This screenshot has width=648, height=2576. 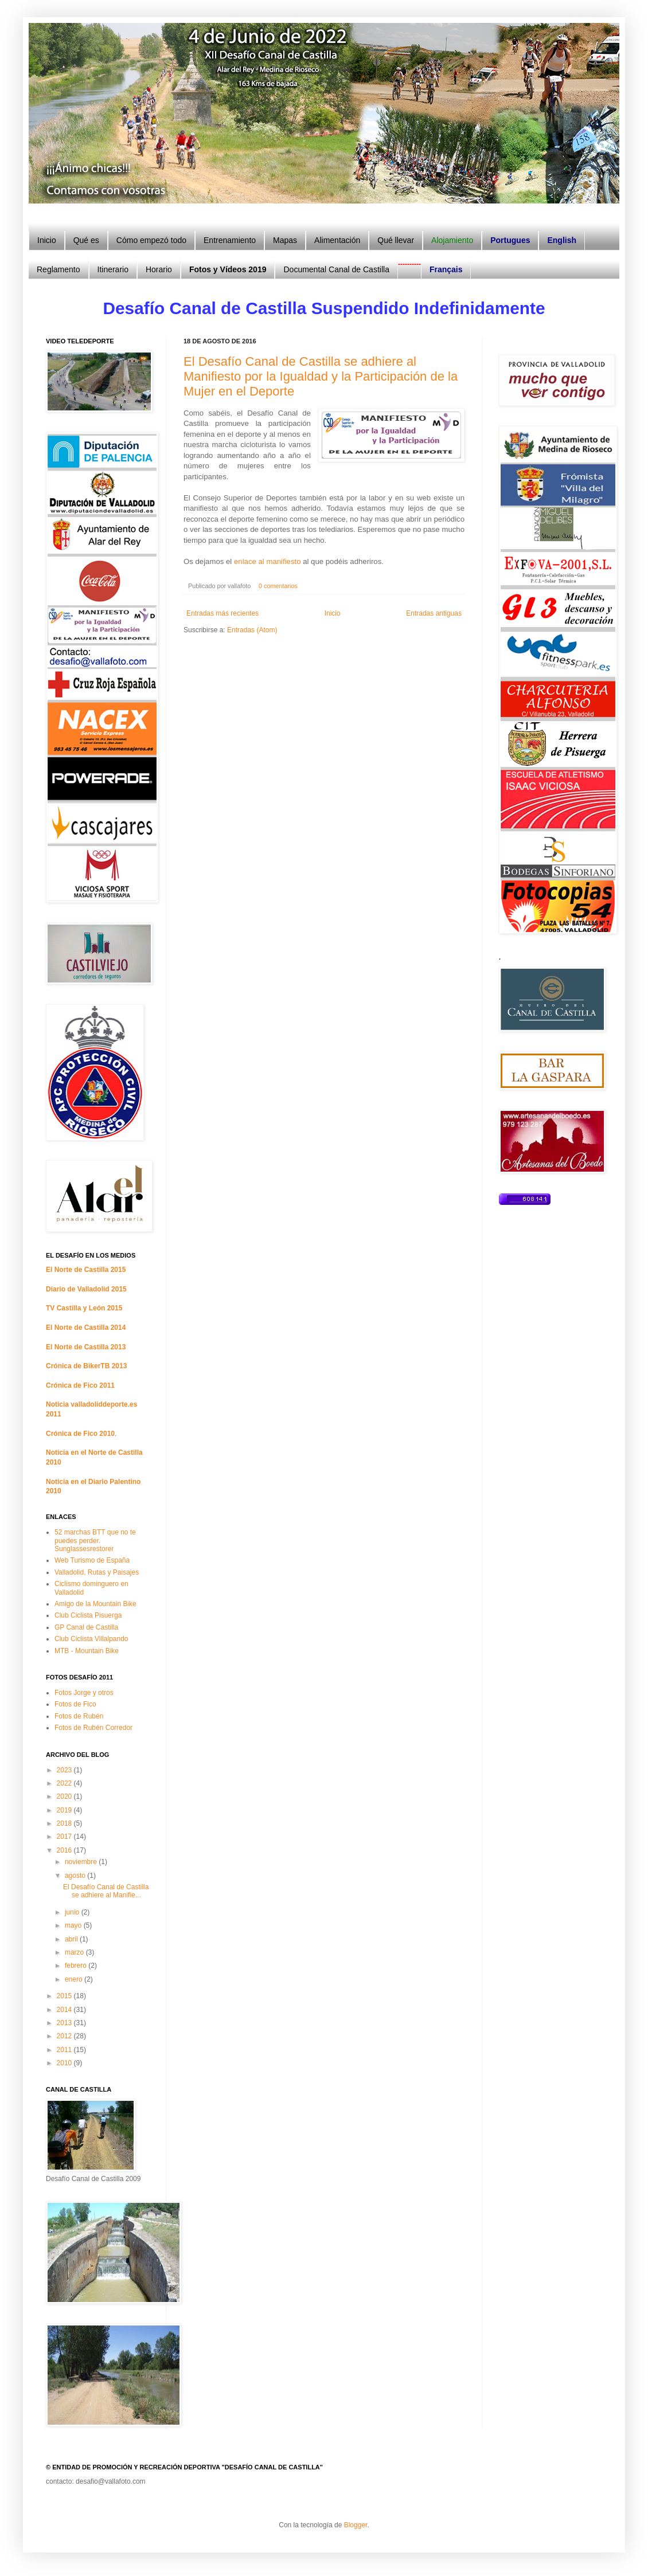 What do you see at coordinates (65, 2023) in the screenshot?
I see `2013` at bounding box center [65, 2023].